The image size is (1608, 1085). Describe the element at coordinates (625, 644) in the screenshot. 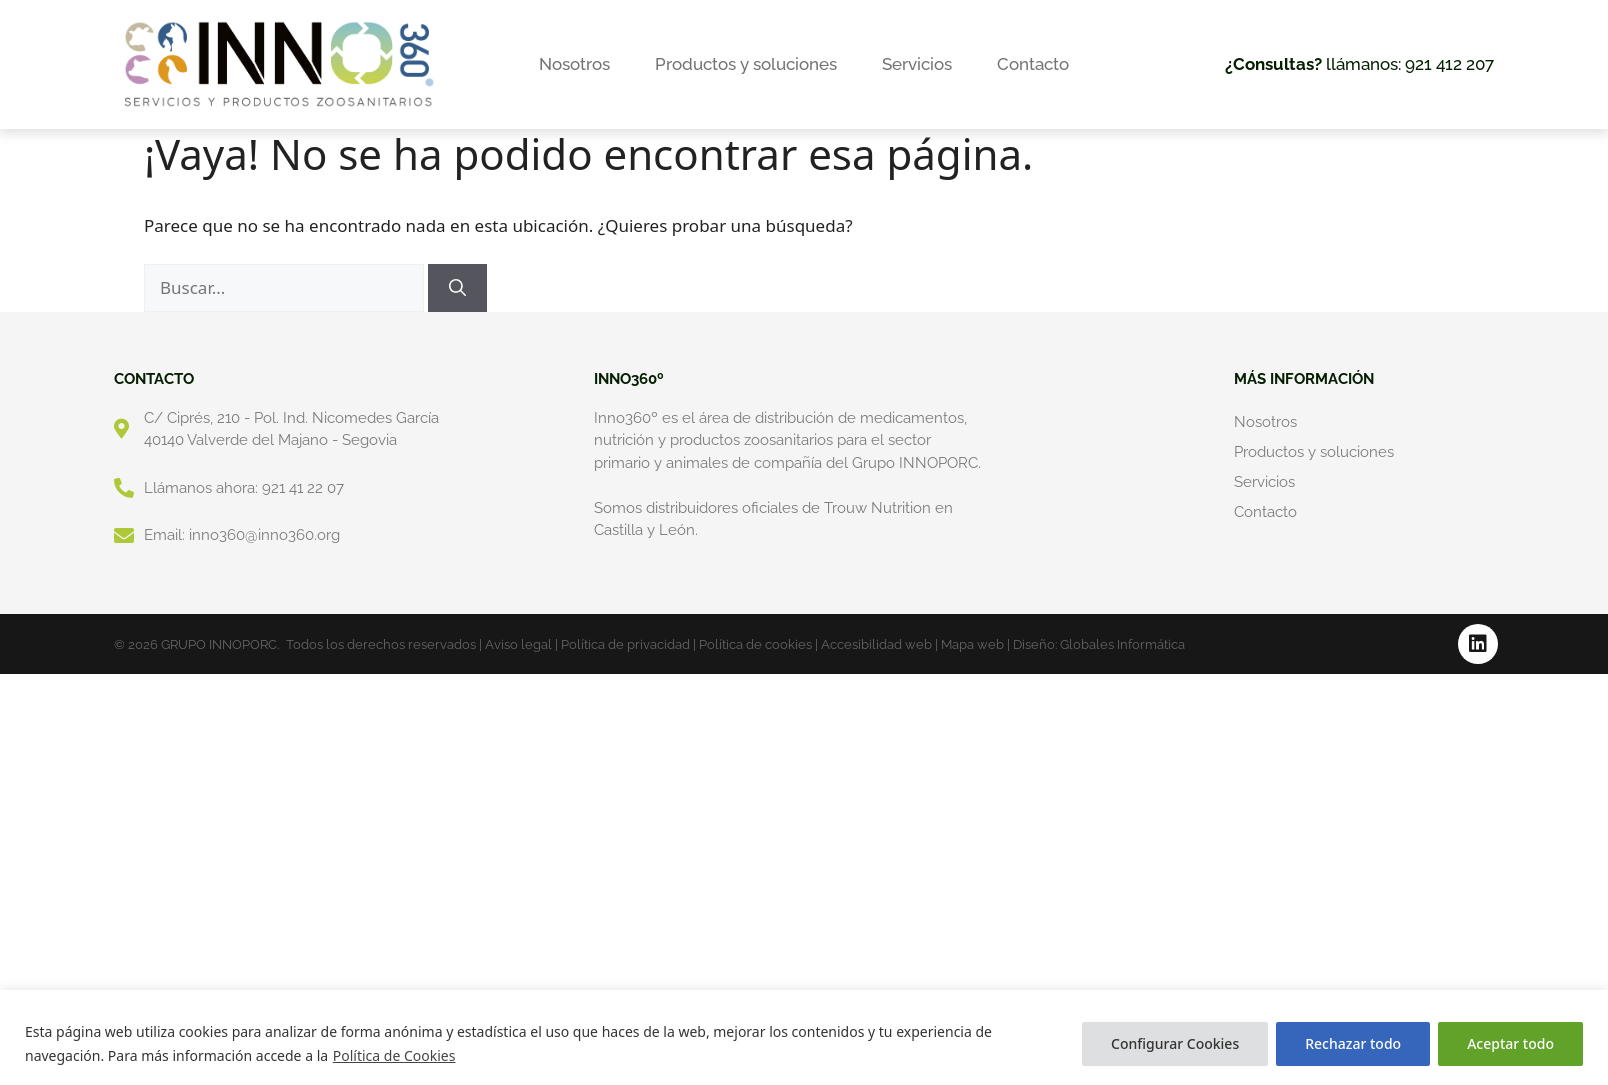

I see `Política de privacidad` at that location.